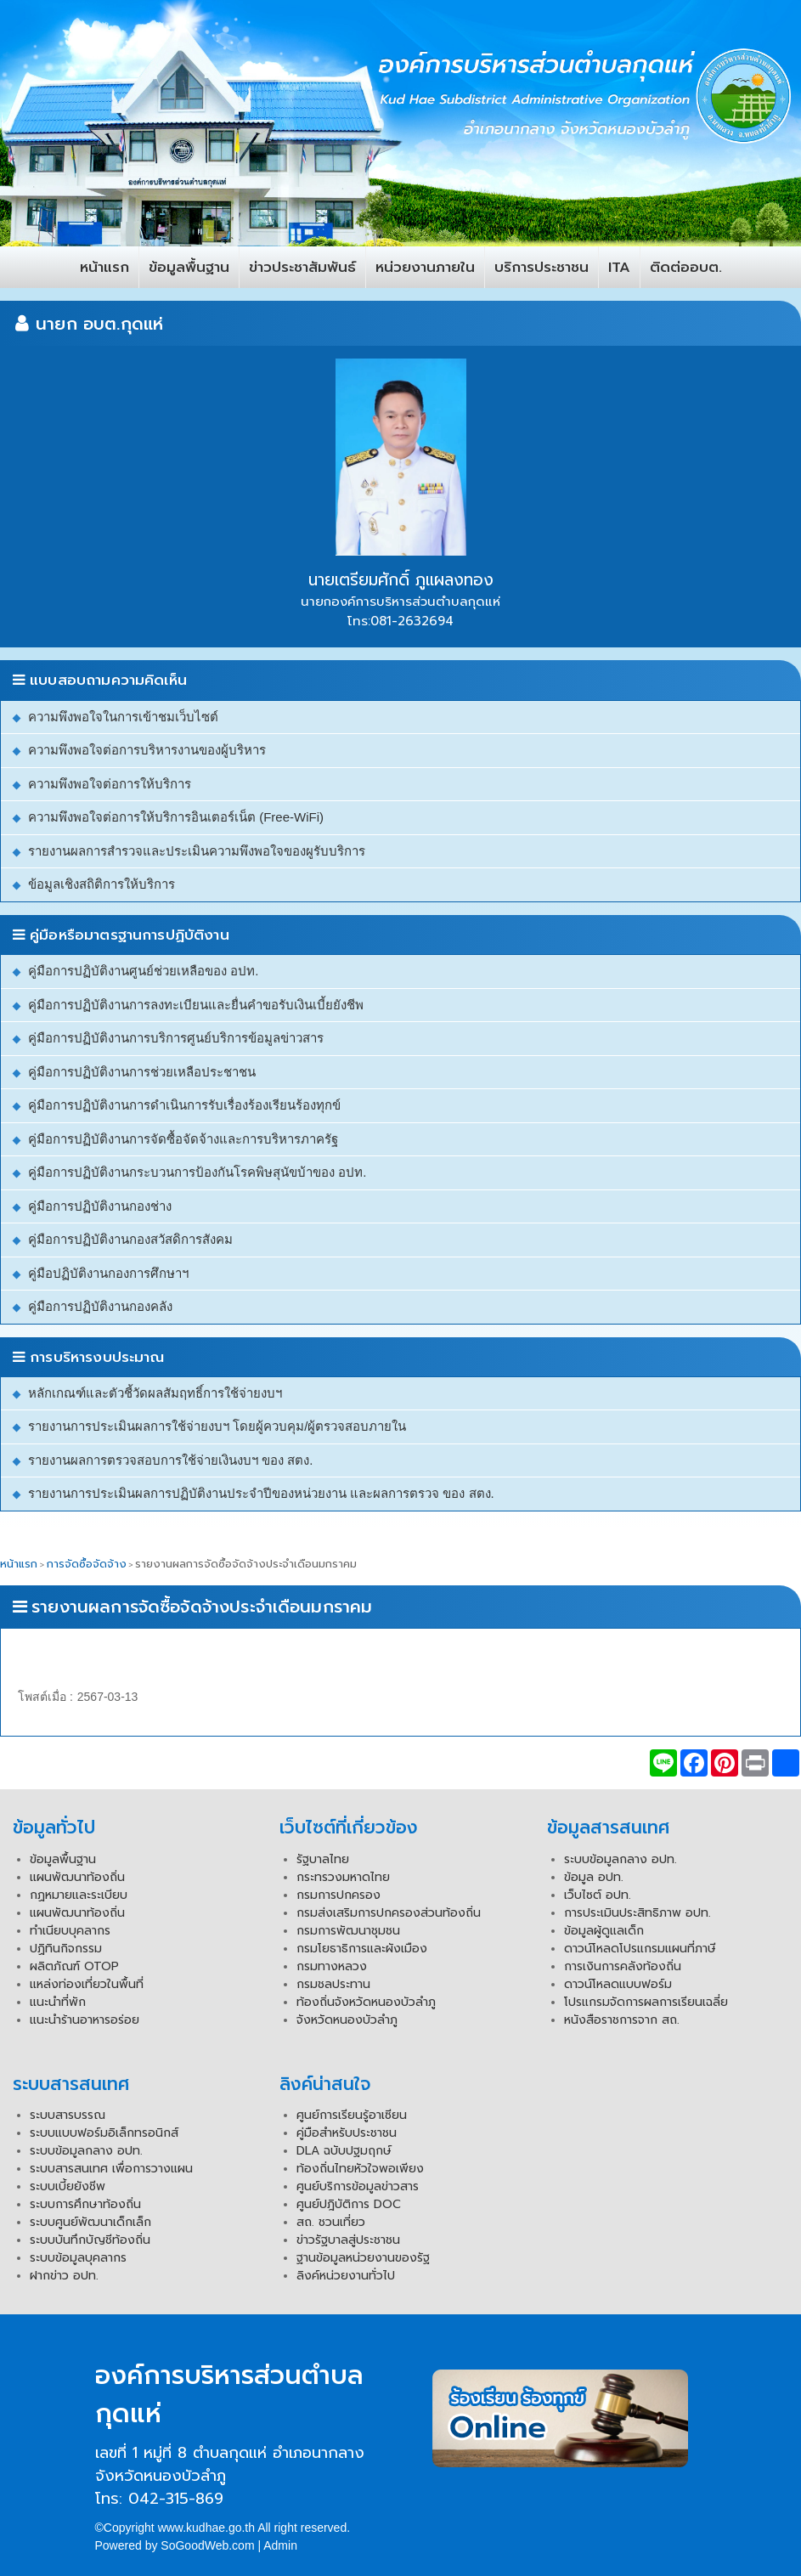  I want to click on ปฏิทินกิจกรรม, so click(66, 1948).